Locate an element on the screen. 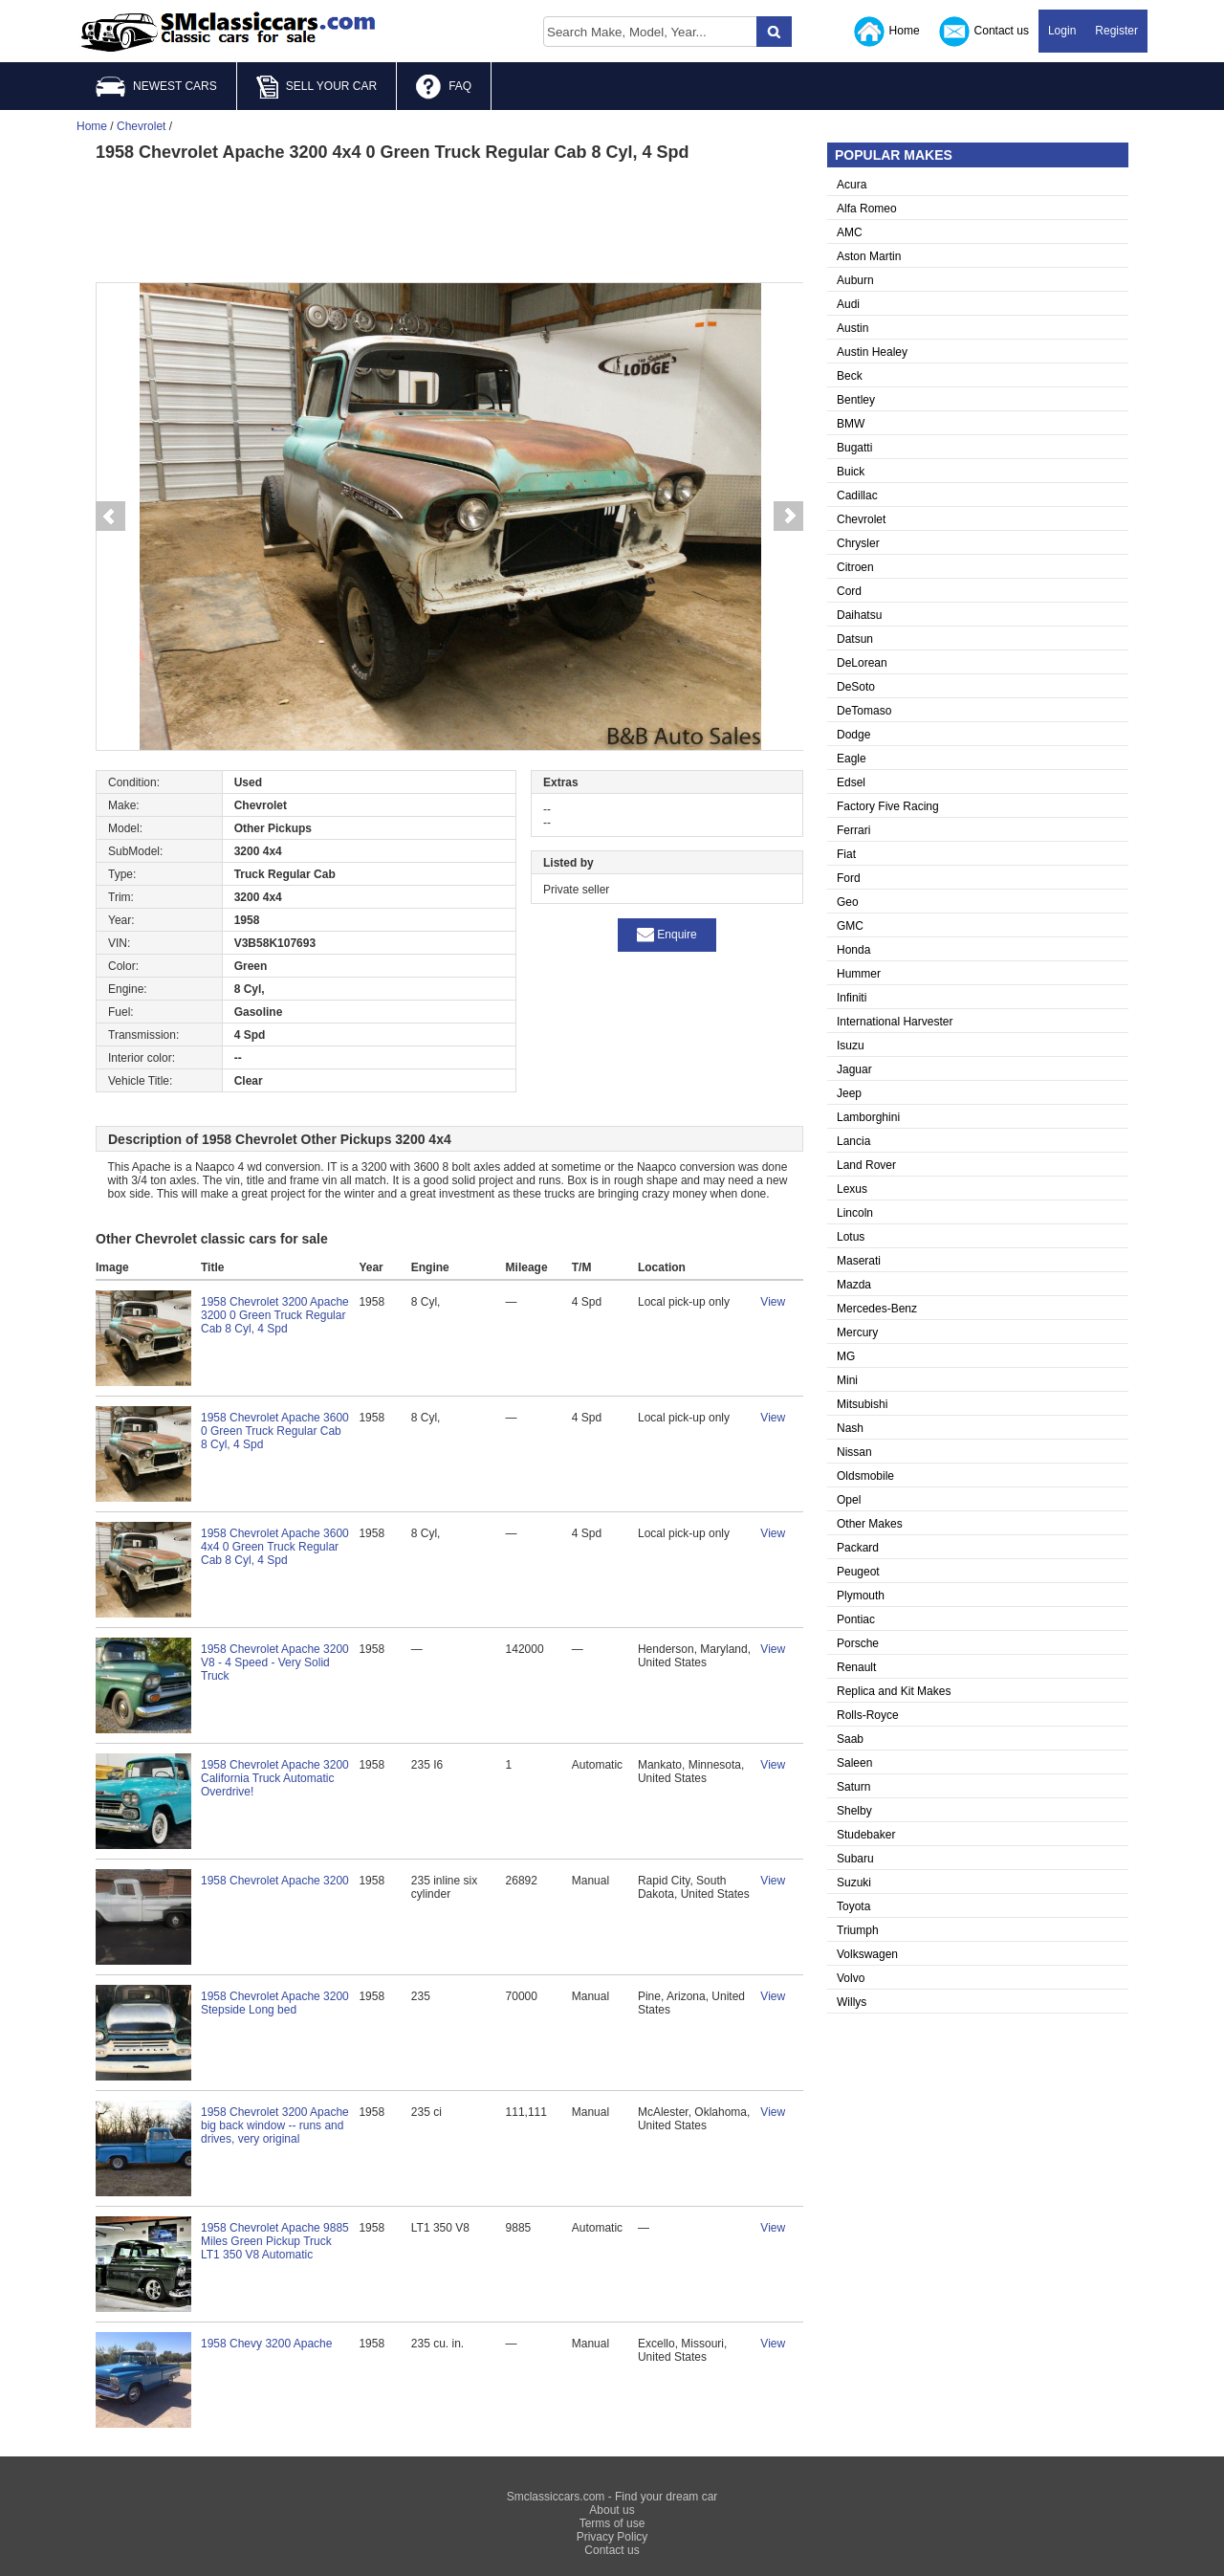 The height and width of the screenshot is (2576, 1224). Saturn is located at coordinates (853, 1787).